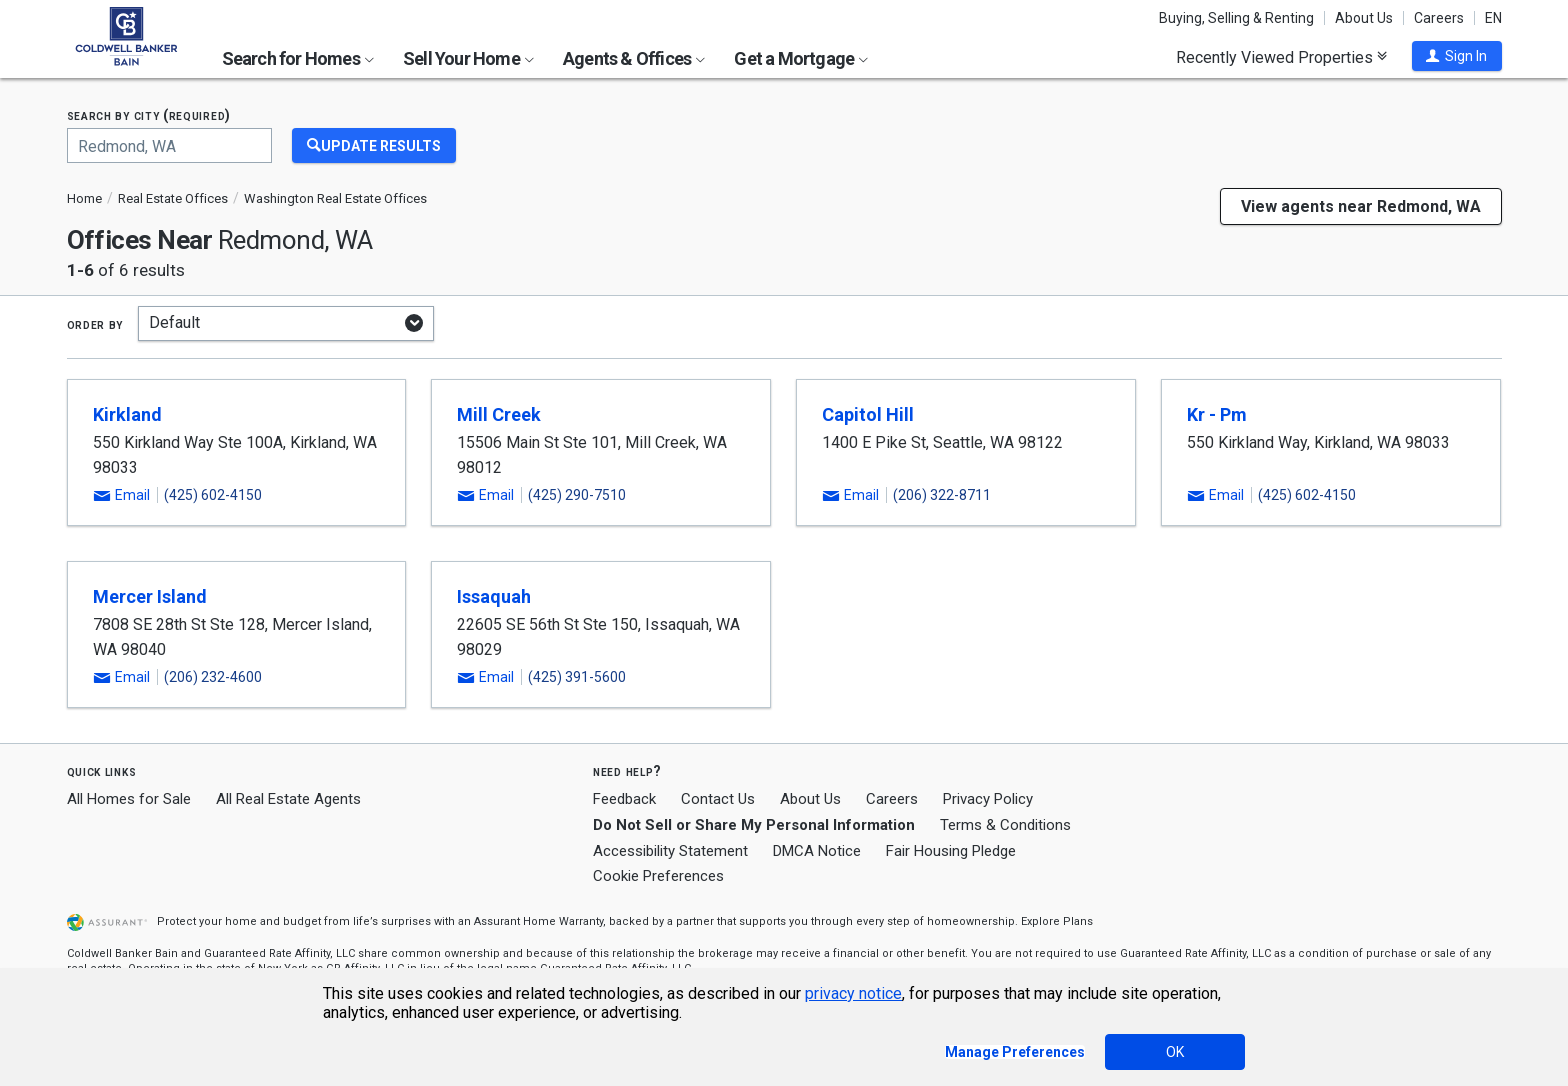  What do you see at coordinates (1281, 57) in the screenshot?
I see `Recently Viewed Properties` at bounding box center [1281, 57].